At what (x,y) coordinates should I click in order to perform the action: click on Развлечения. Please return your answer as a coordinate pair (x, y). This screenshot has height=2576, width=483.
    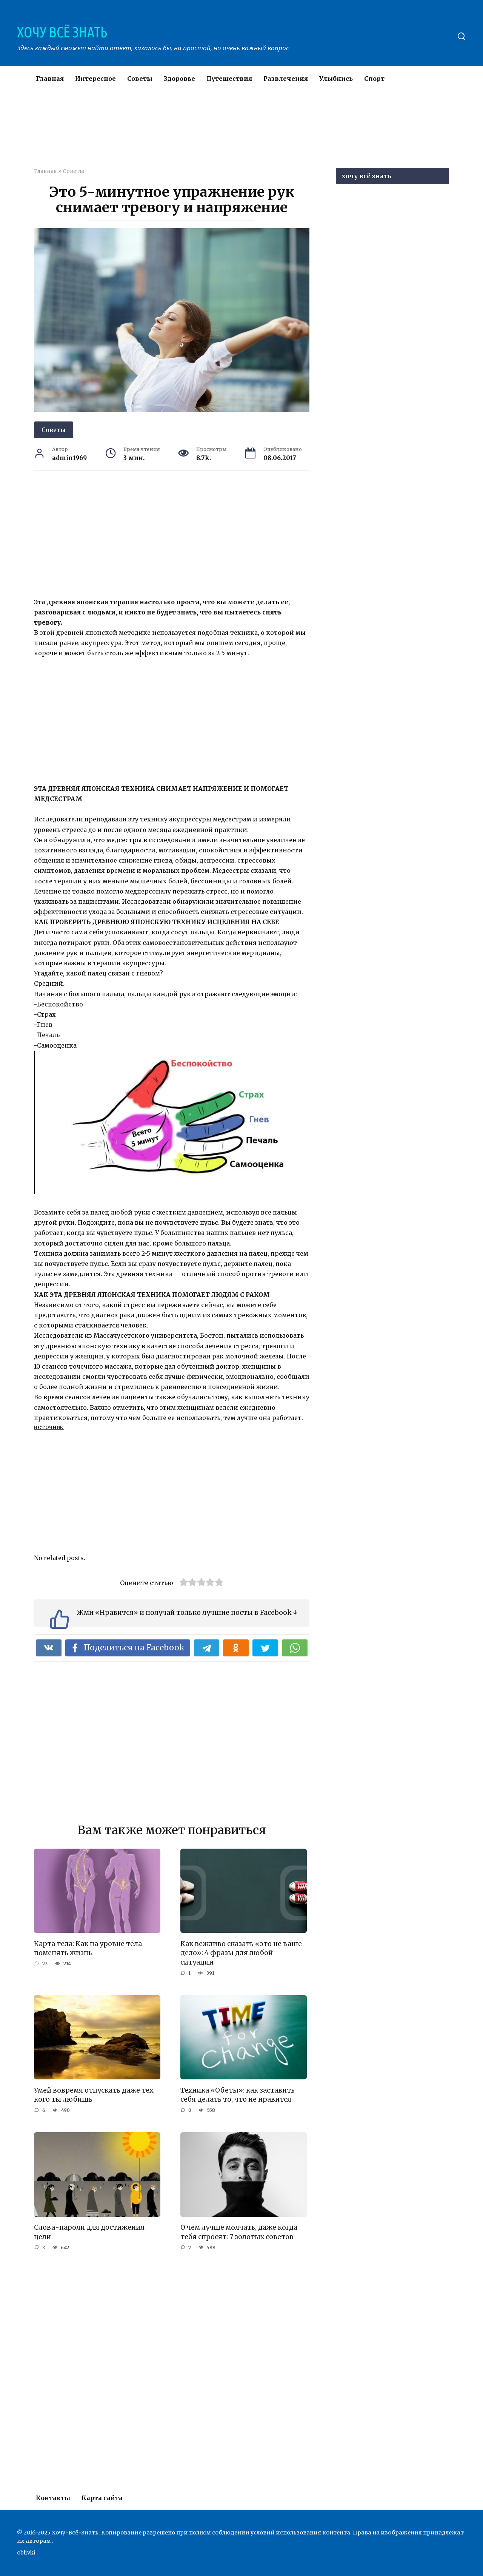
    Looking at the image, I should click on (285, 78).